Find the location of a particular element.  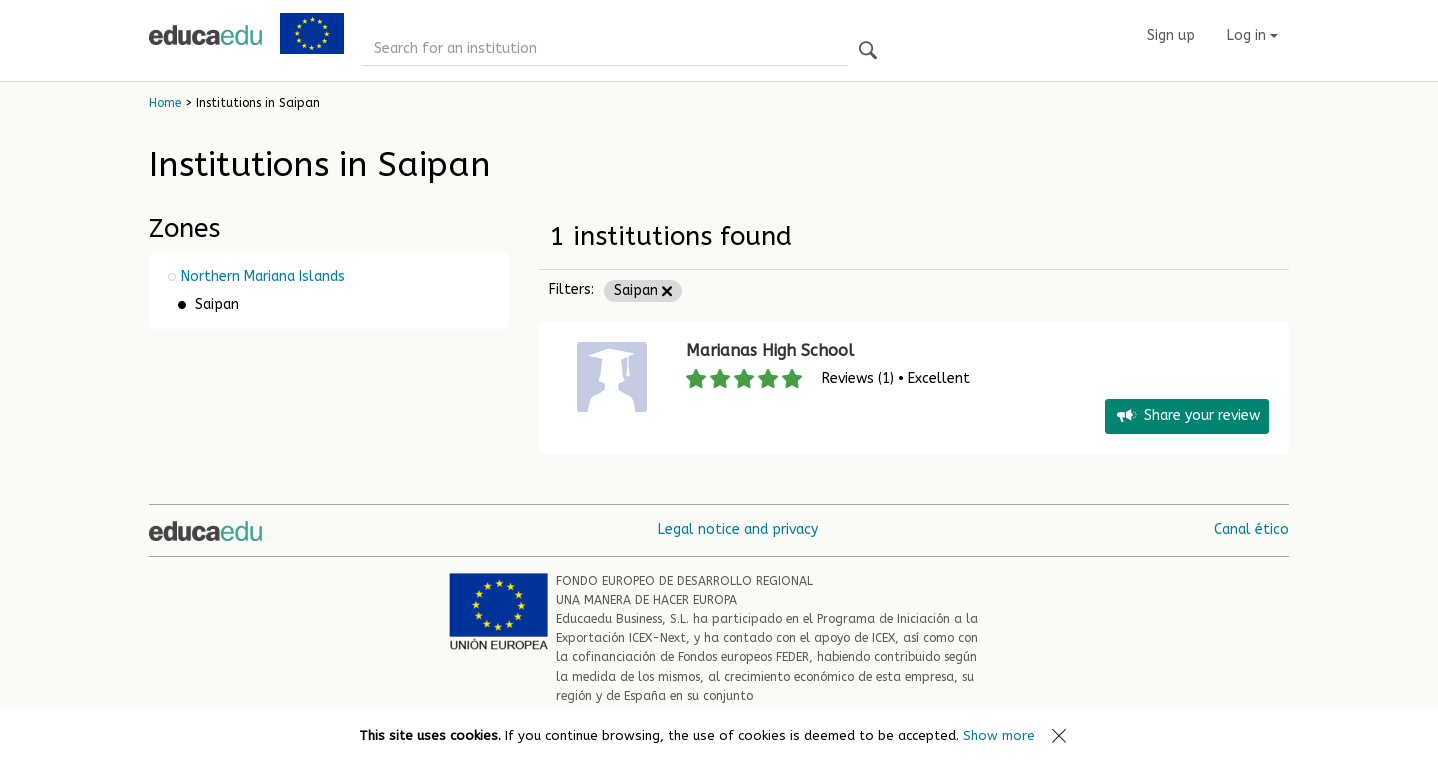

Marianas High School is located at coordinates (770, 350).